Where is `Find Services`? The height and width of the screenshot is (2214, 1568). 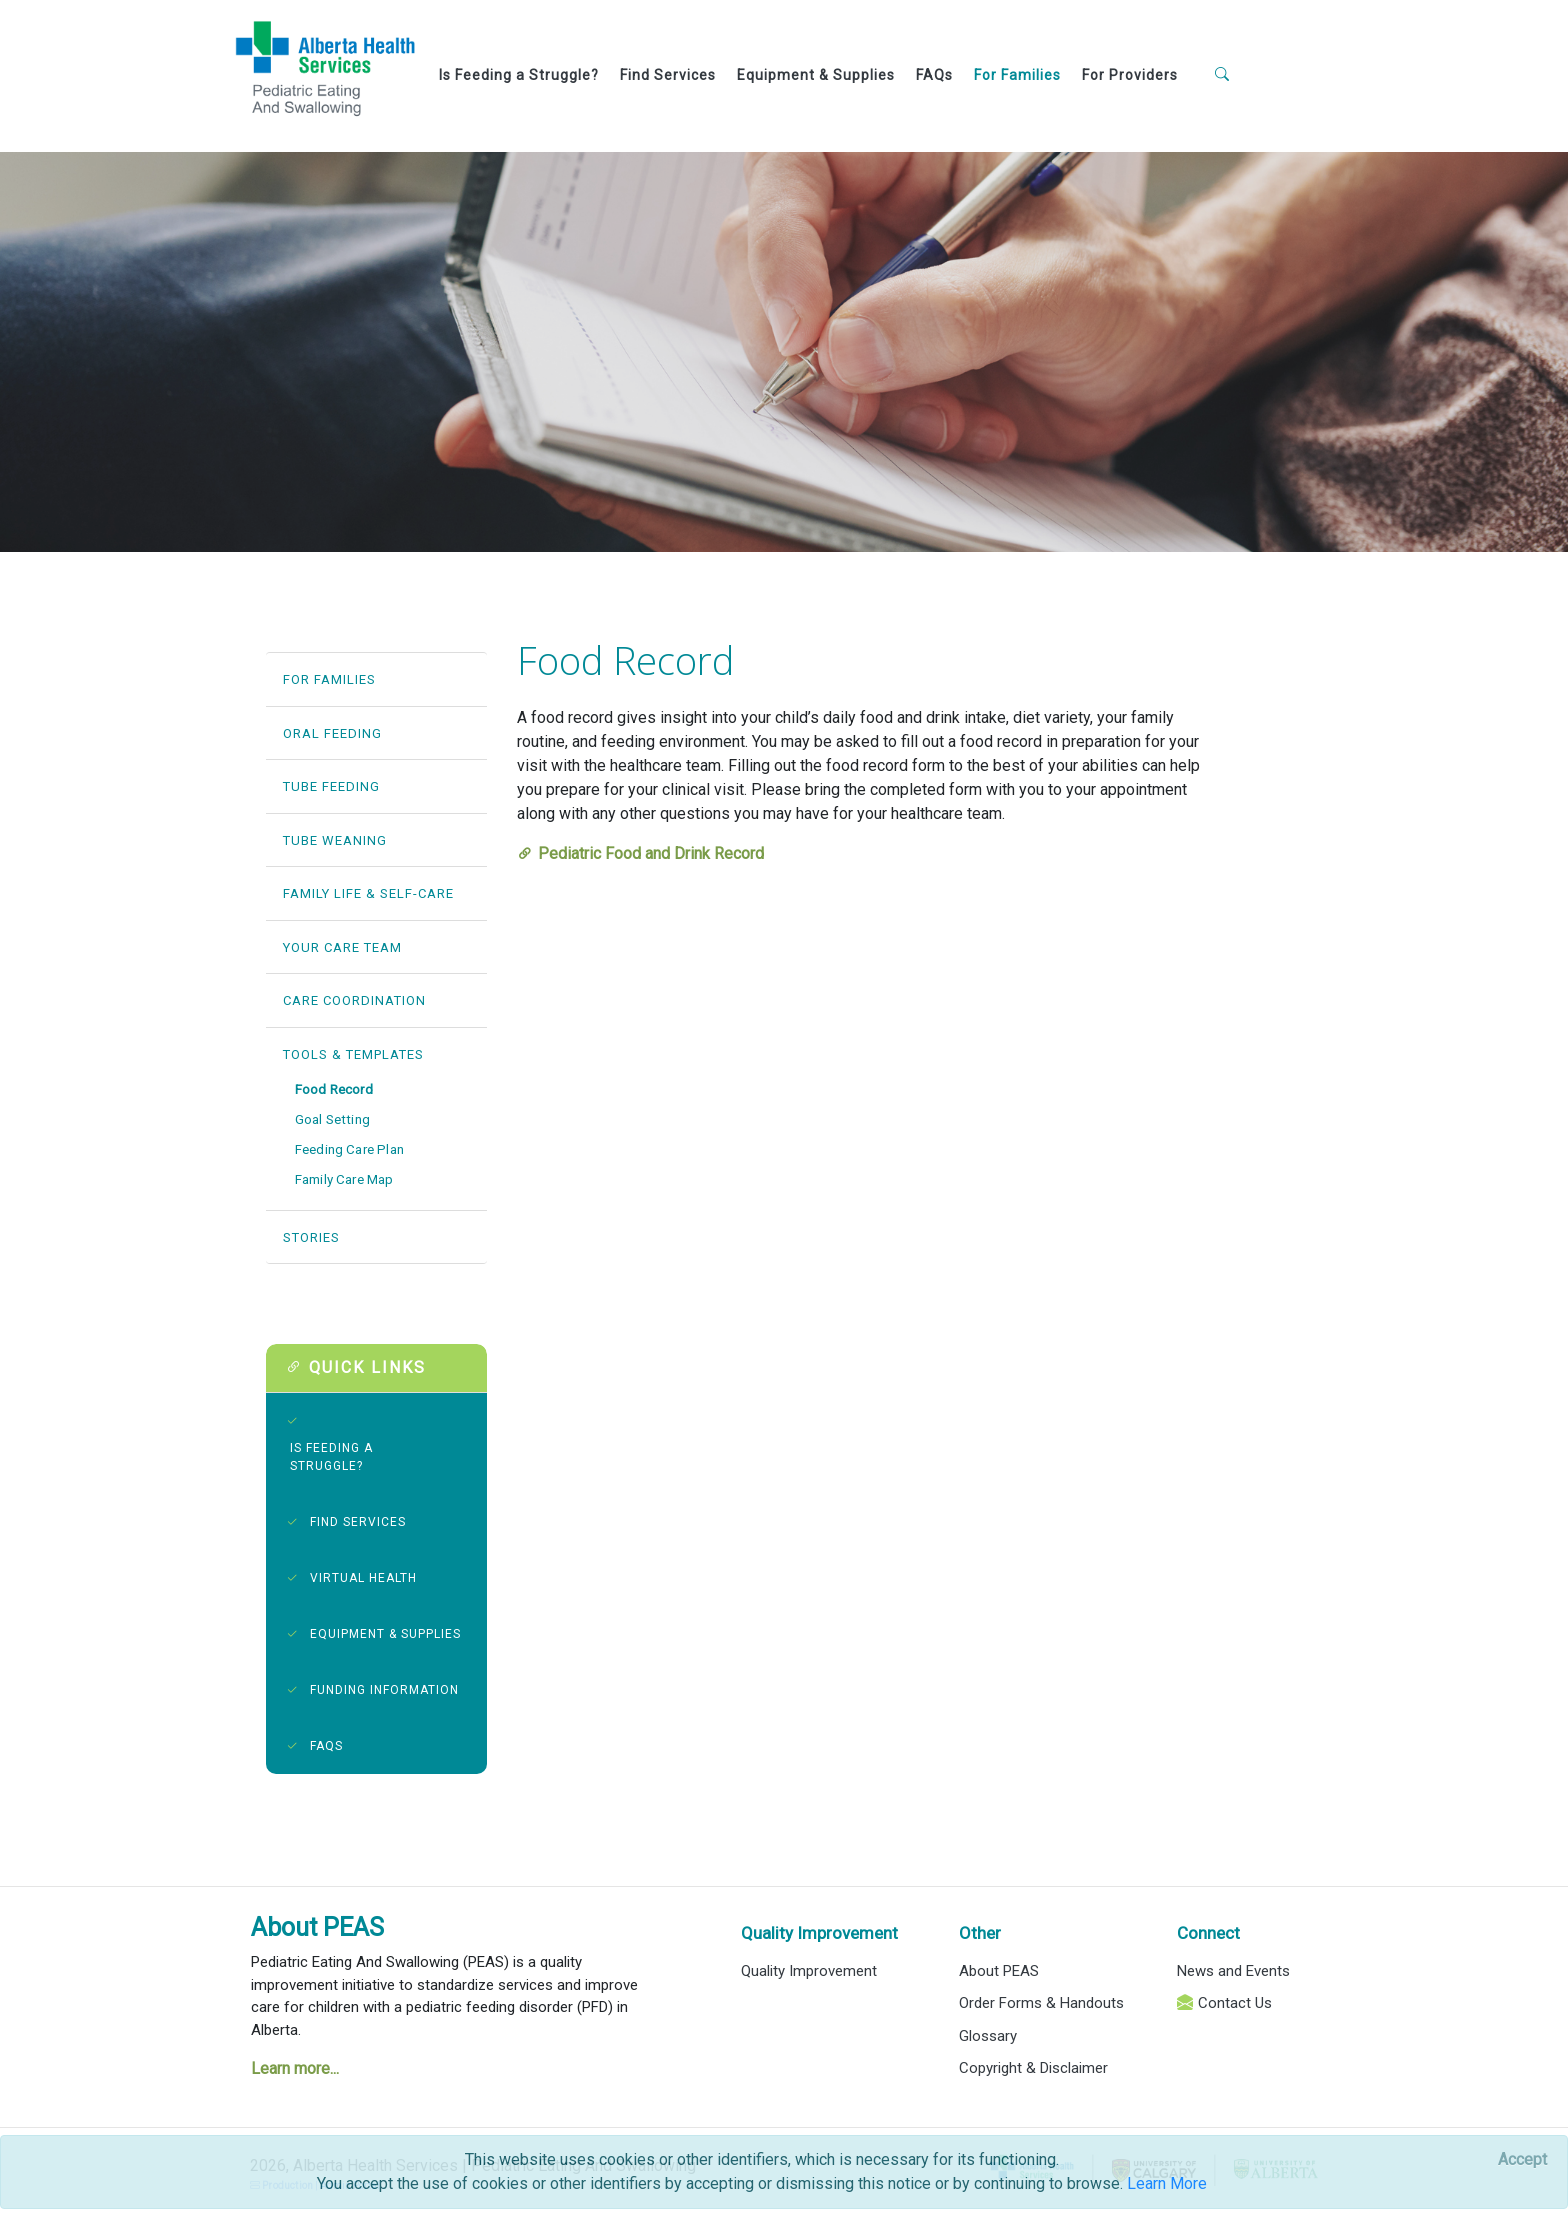
Find Services is located at coordinates (668, 75).